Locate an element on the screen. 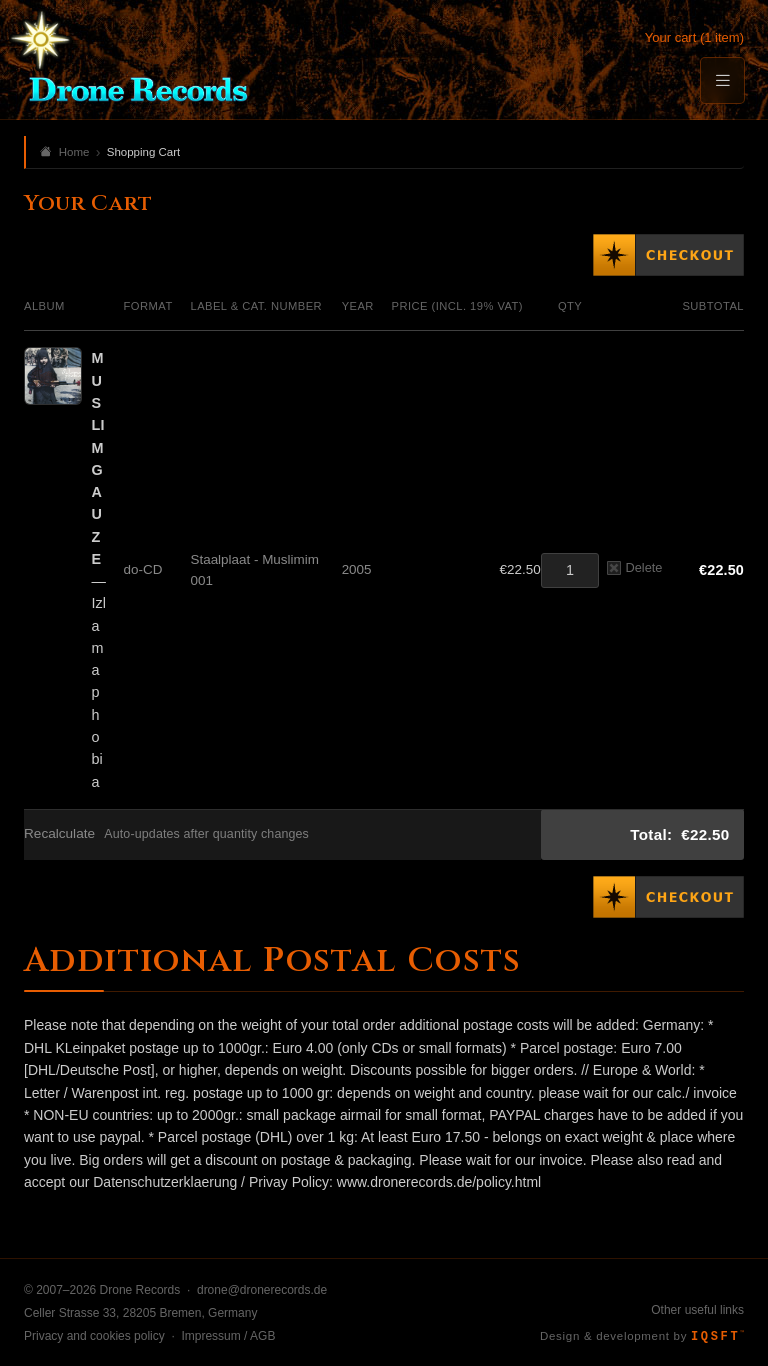 This screenshot has height=1366, width=768. Recalculate is located at coordinates (59, 833).